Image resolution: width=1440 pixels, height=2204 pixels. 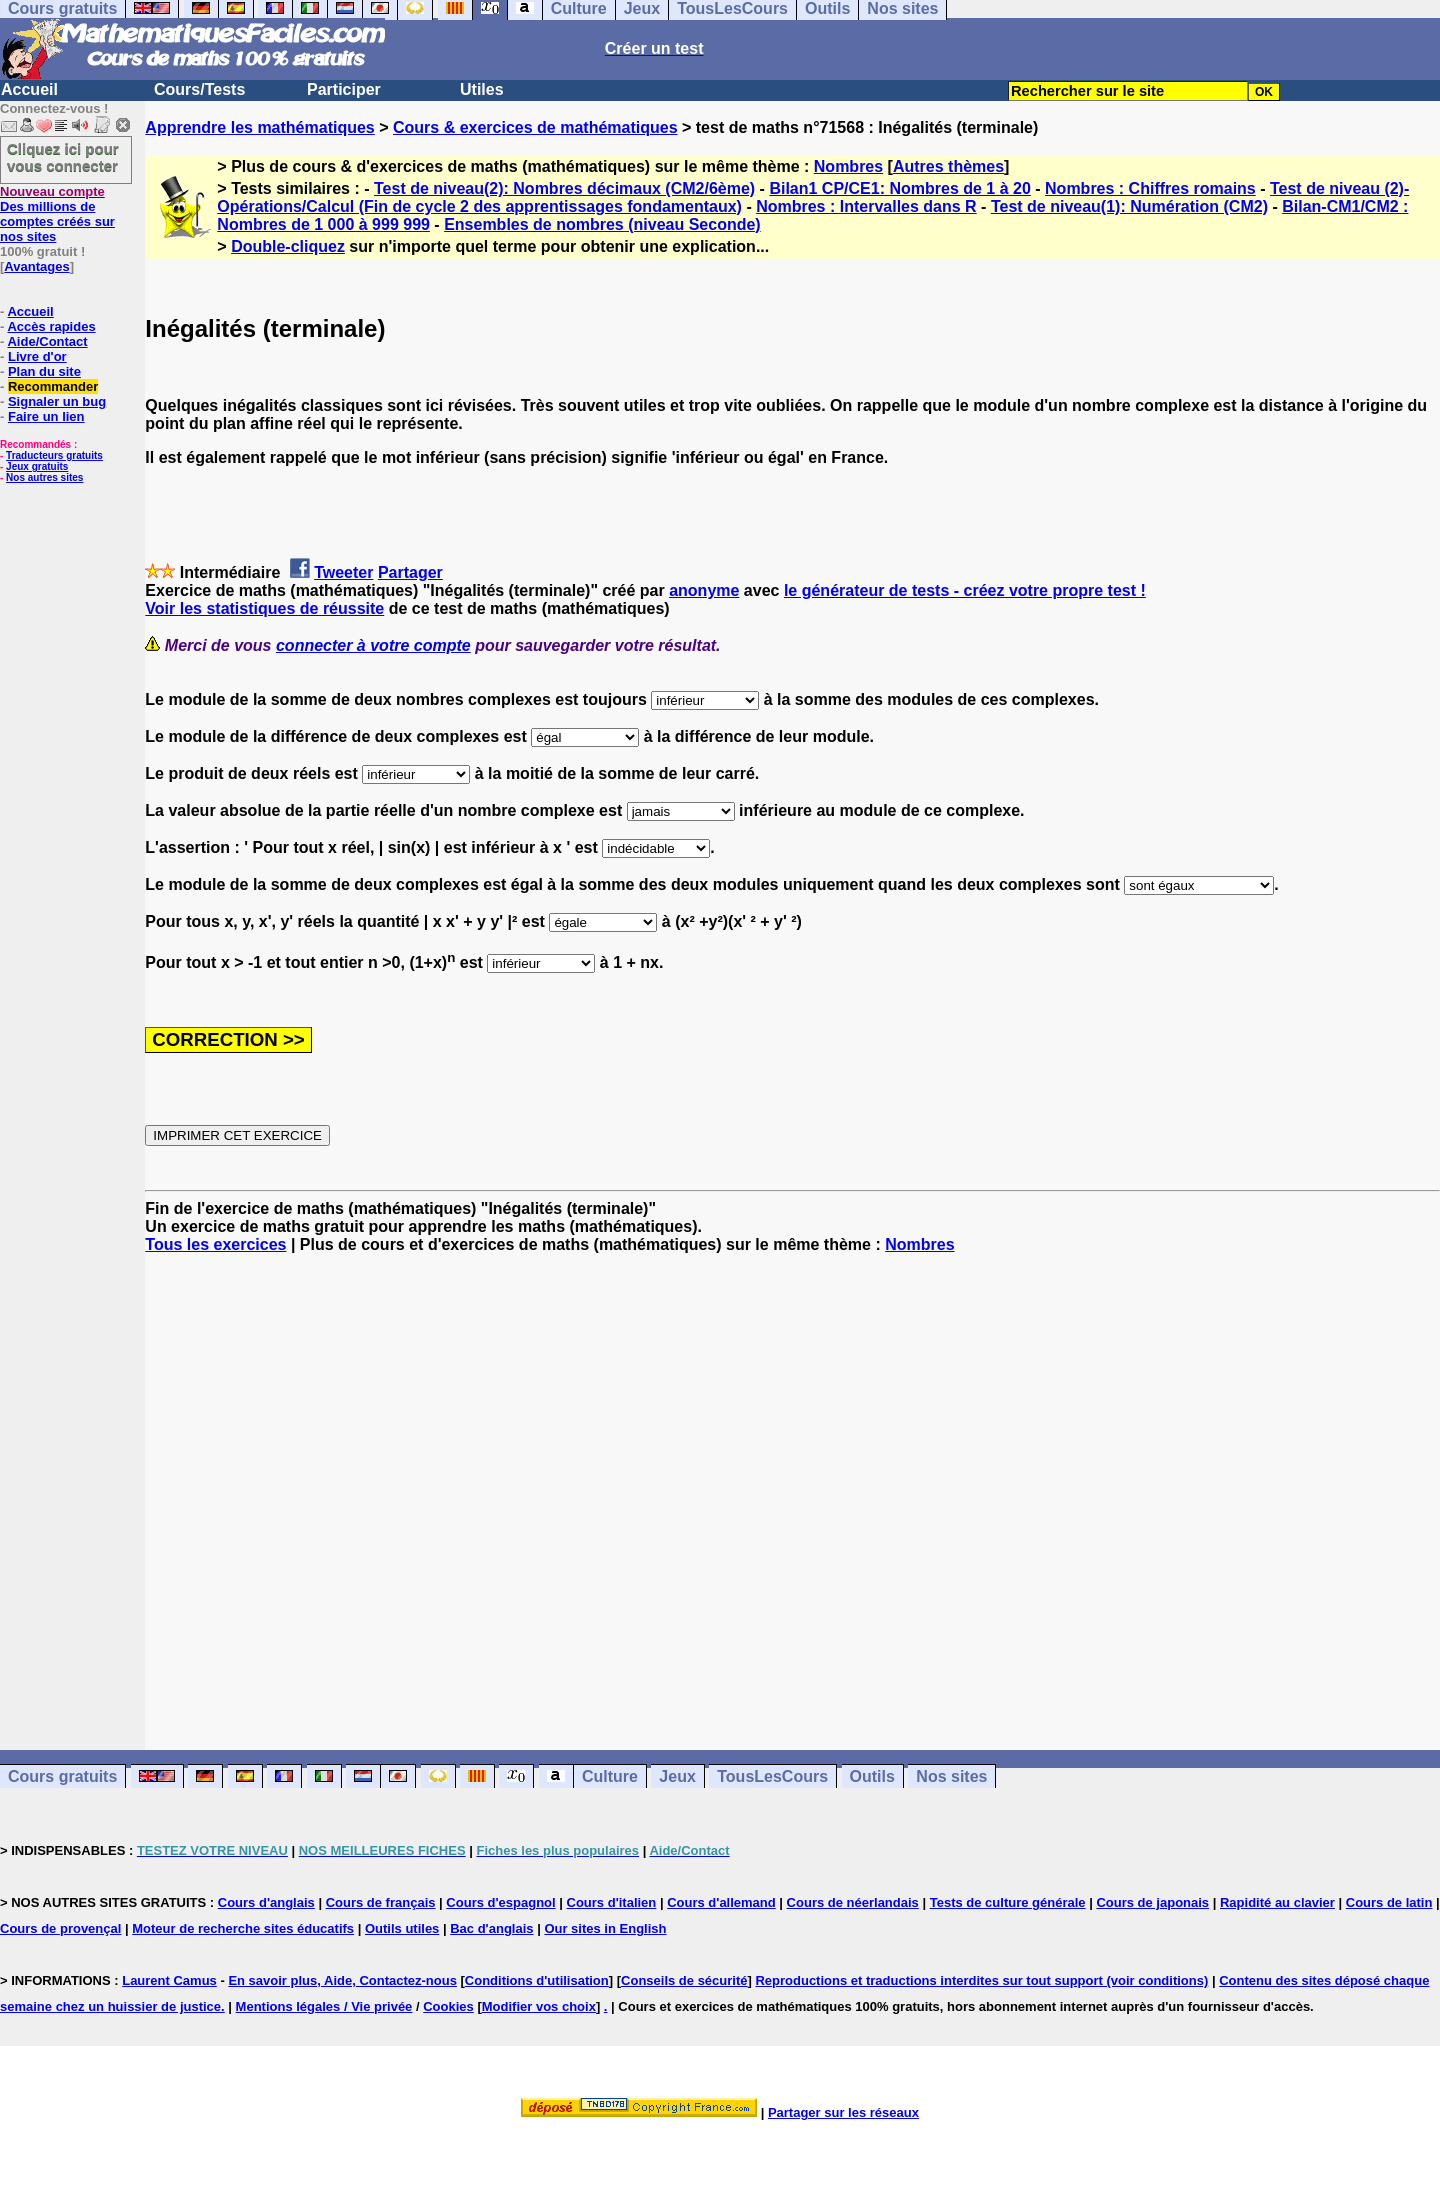 I want to click on Plan du site, so click(x=44, y=371).